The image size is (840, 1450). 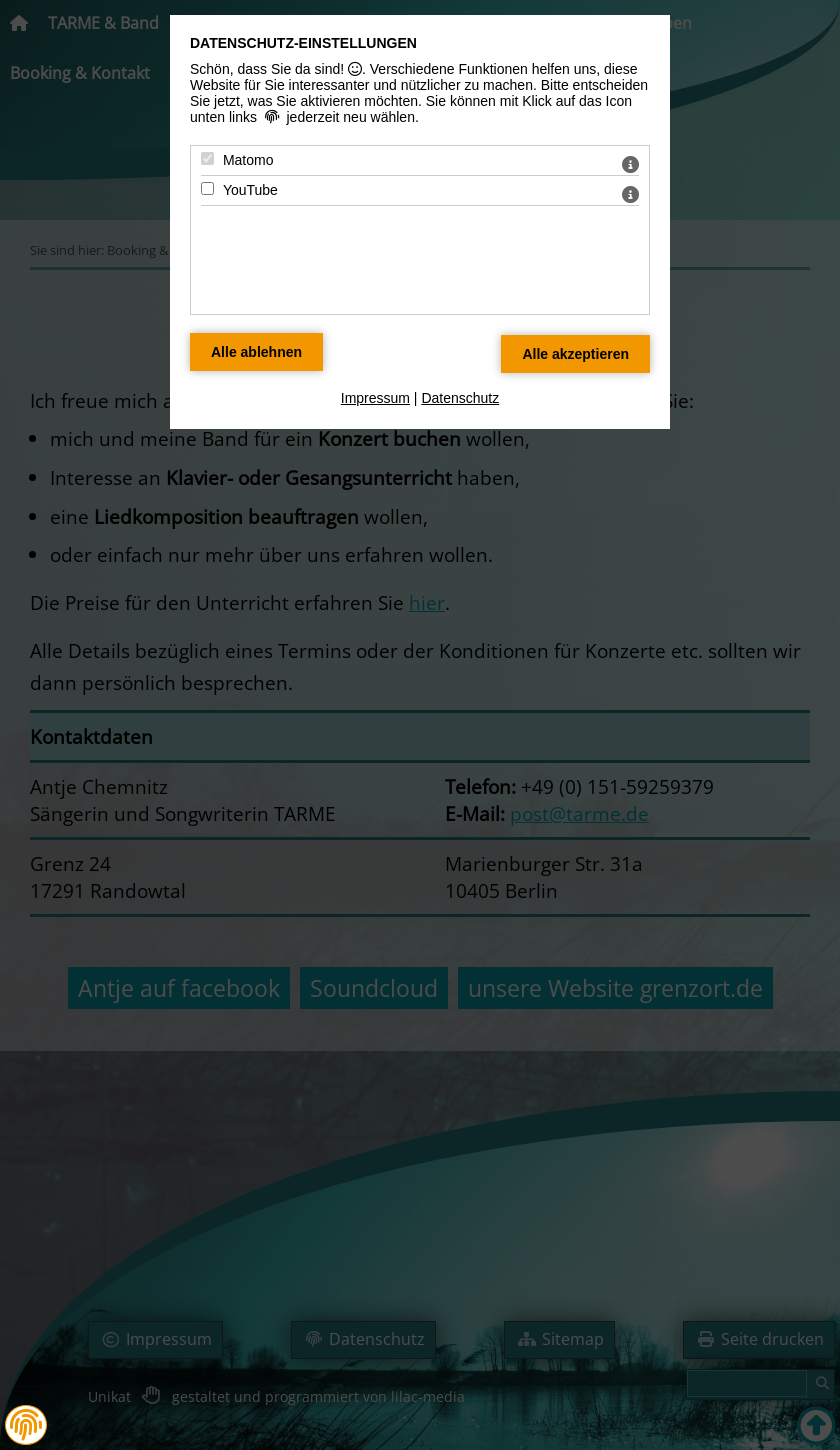 What do you see at coordinates (207, 188) in the screenshot?
I see `[YouTube - Mit Leertaste zustimmen]` at bounding box center [207, 188].